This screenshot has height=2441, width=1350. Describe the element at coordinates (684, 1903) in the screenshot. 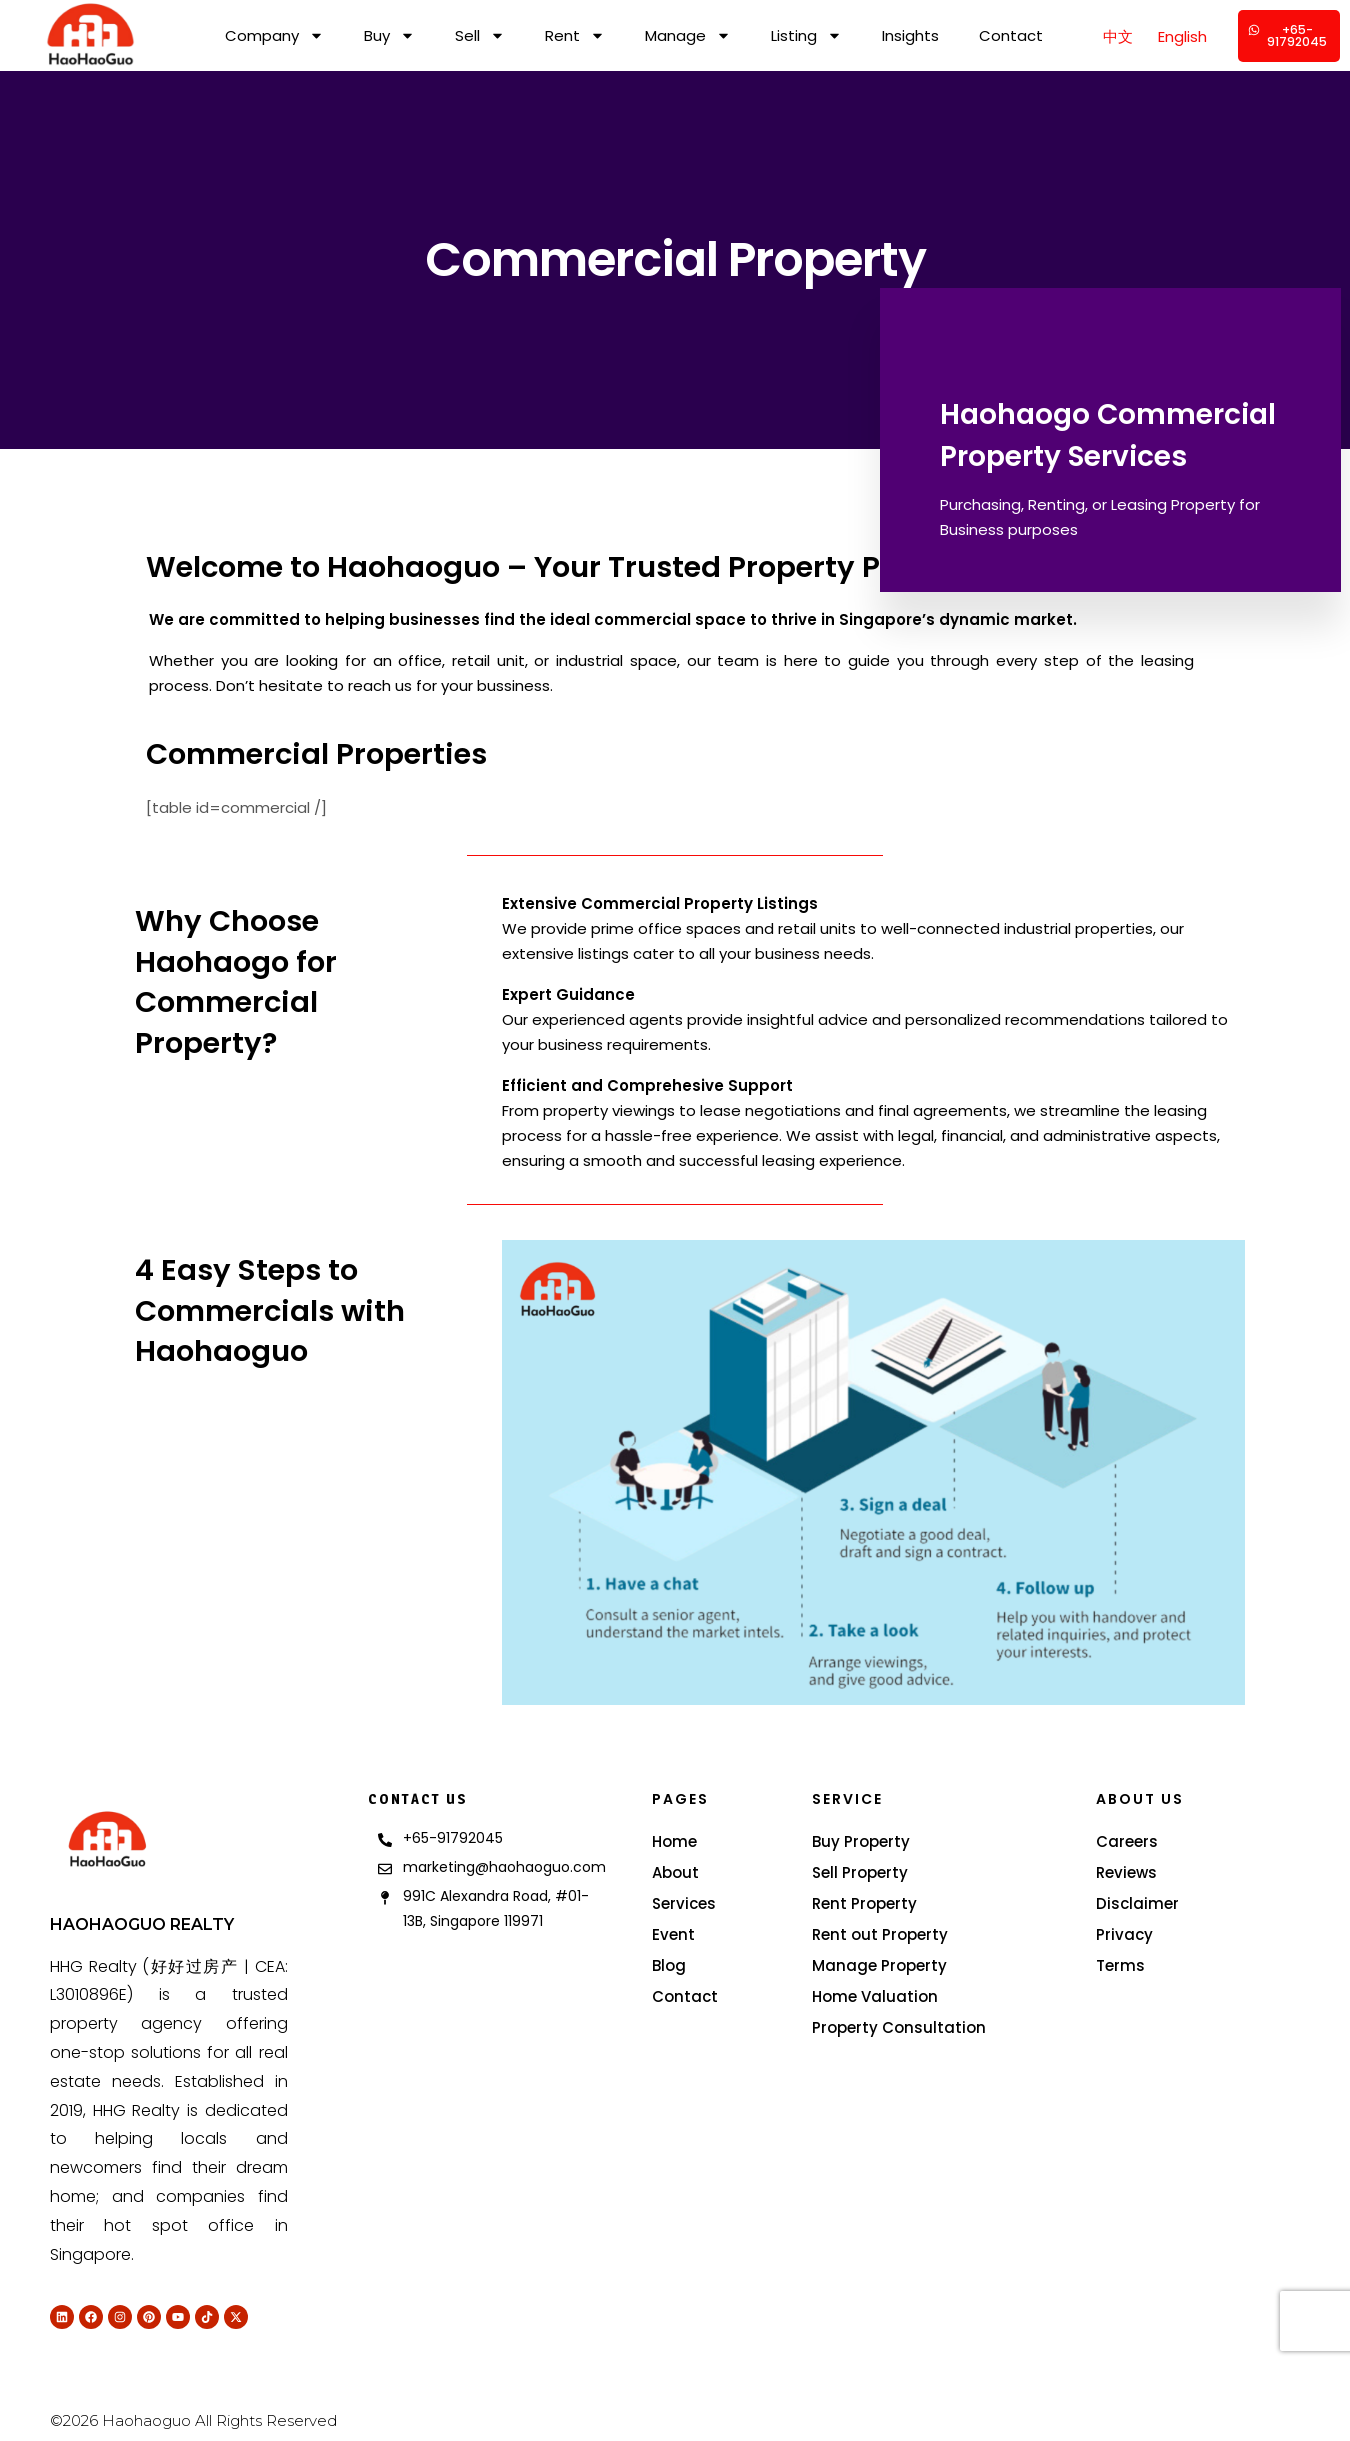

I see `Services` at that location.